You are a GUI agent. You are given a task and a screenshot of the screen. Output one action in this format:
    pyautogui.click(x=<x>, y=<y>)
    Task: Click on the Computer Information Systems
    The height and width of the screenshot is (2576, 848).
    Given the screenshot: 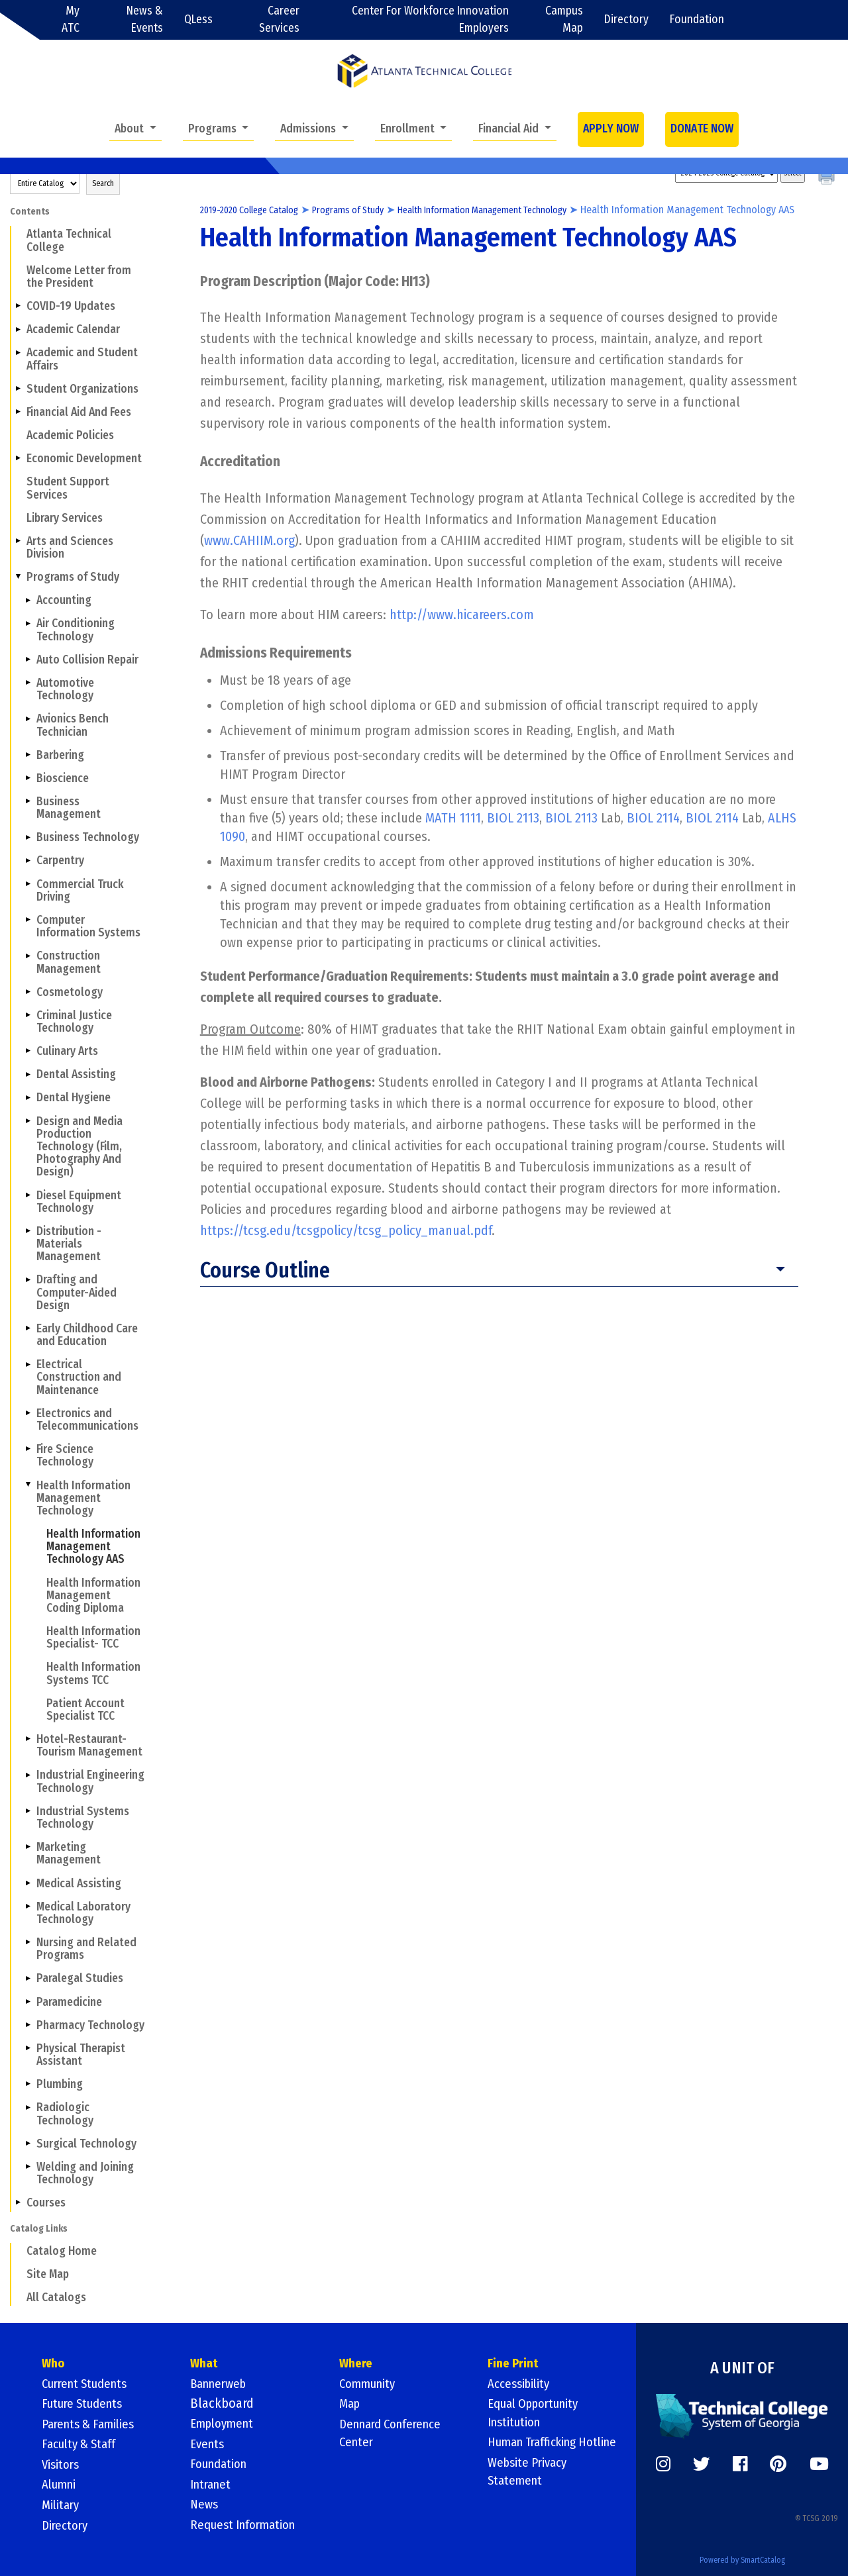 What is the action you would take?
    pyautogui.click(x=88, y=926)
    